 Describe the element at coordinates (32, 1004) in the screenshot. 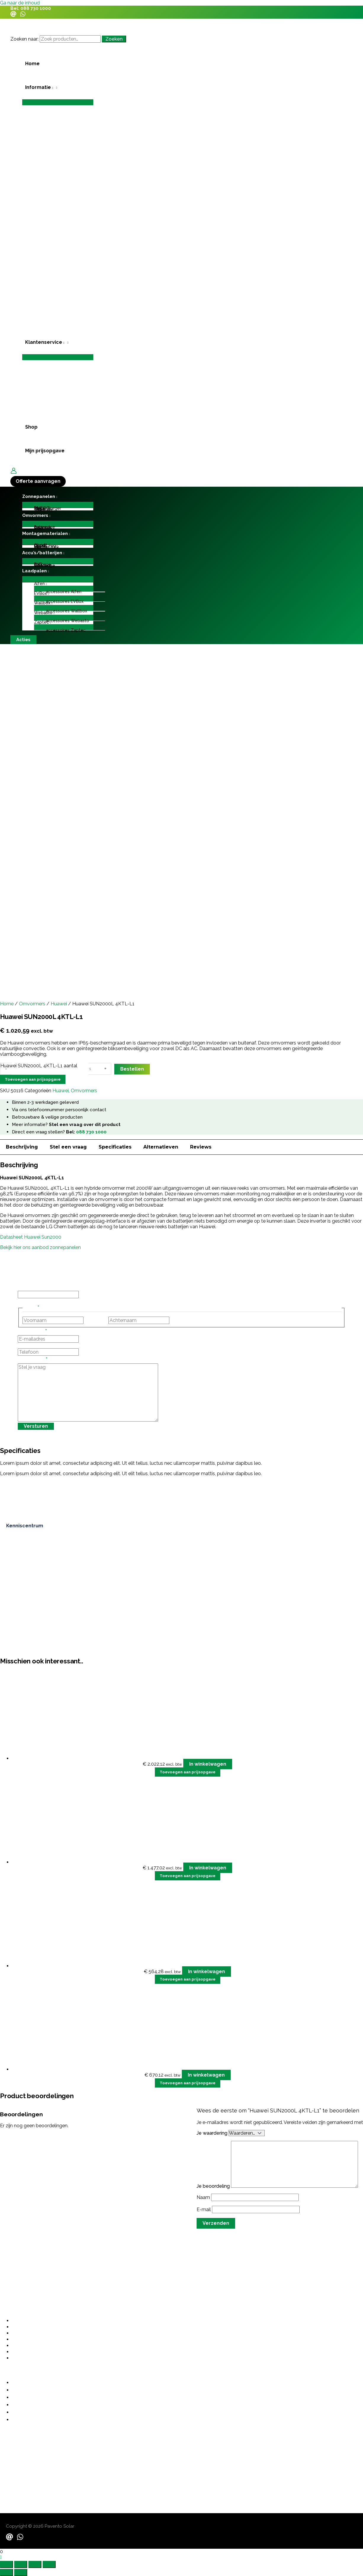

I see `Omvormers` at that location.